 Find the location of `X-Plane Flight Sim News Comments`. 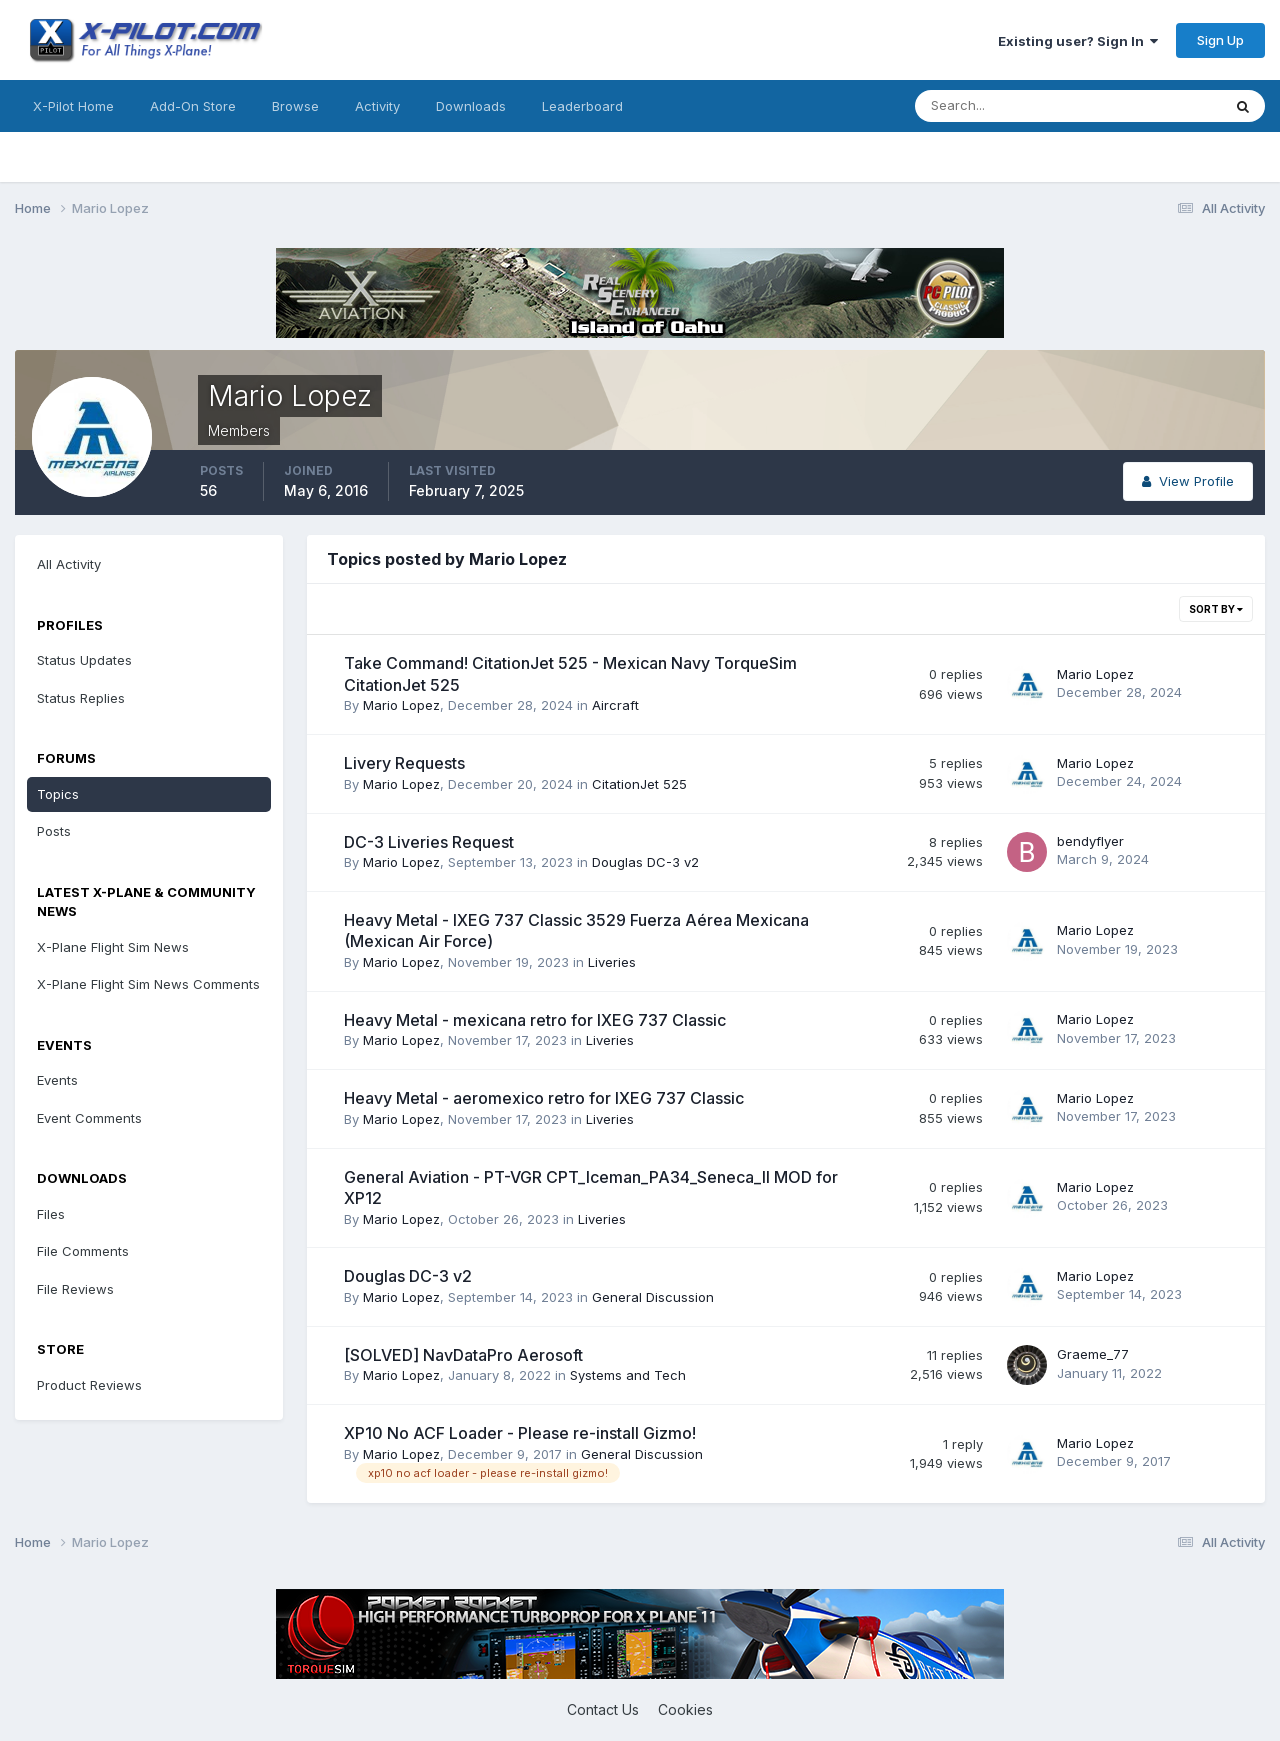

X-Plane Flight Sim News Comments is located at coordinates (148, 984).